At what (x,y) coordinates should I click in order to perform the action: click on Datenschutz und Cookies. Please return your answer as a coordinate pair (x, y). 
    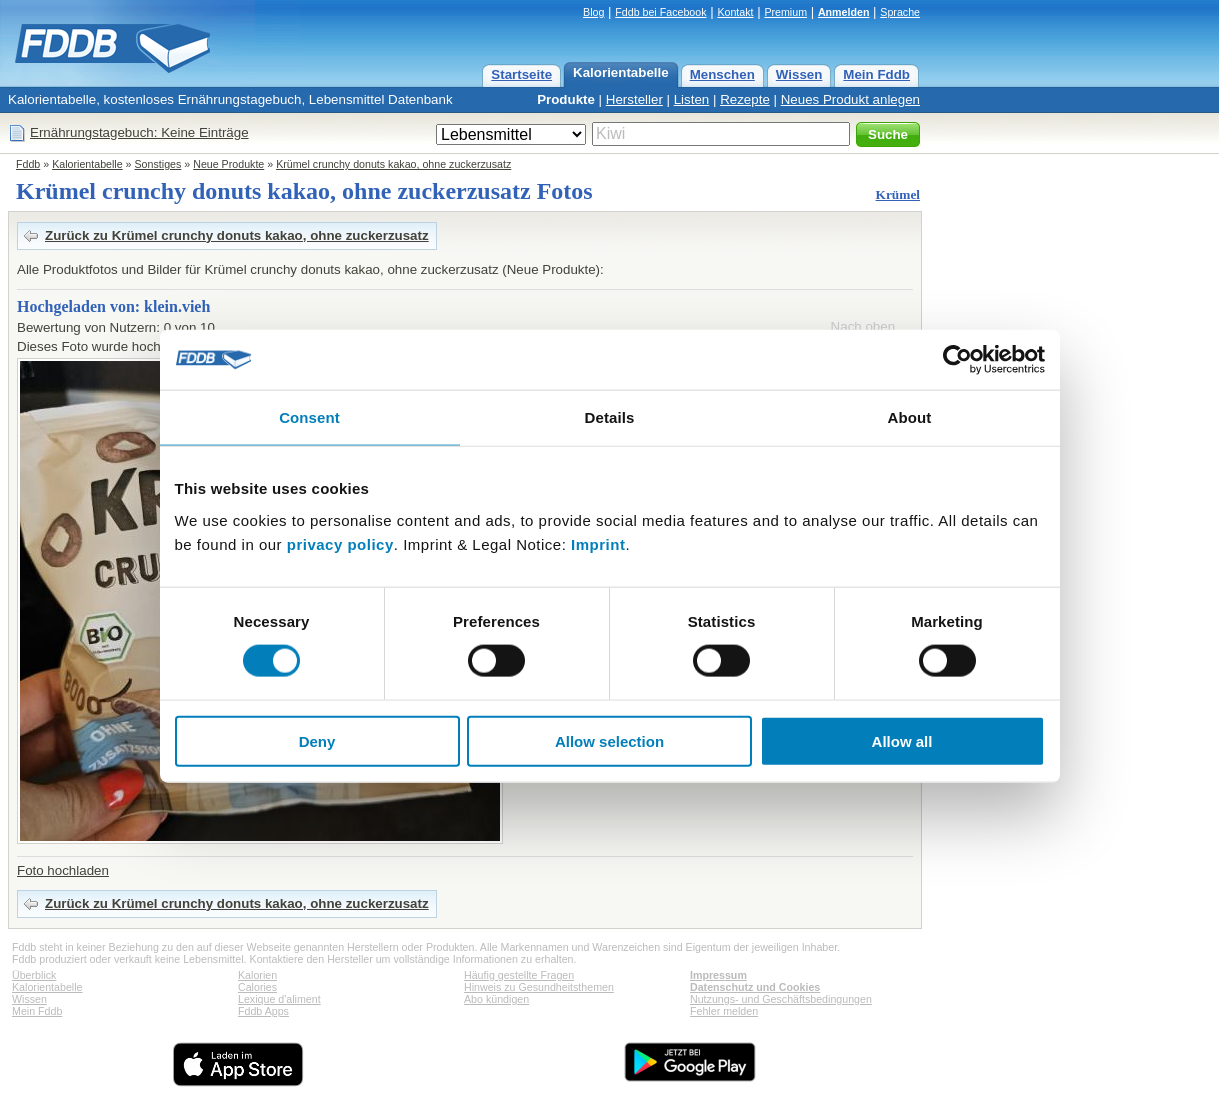
    Looking at the image, I should click on (755, 987).